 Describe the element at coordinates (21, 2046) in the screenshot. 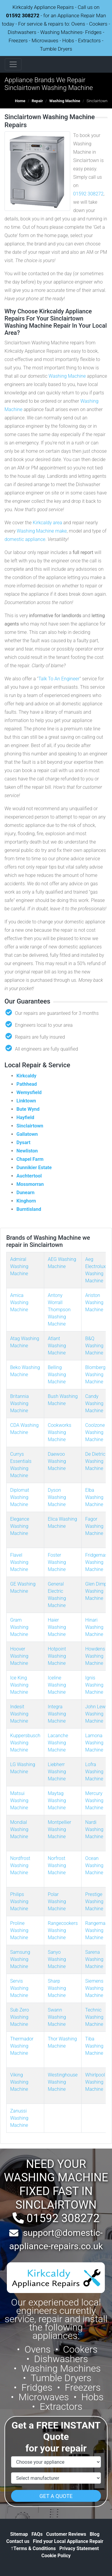

I see `Thermador Washing Machine` at that location.